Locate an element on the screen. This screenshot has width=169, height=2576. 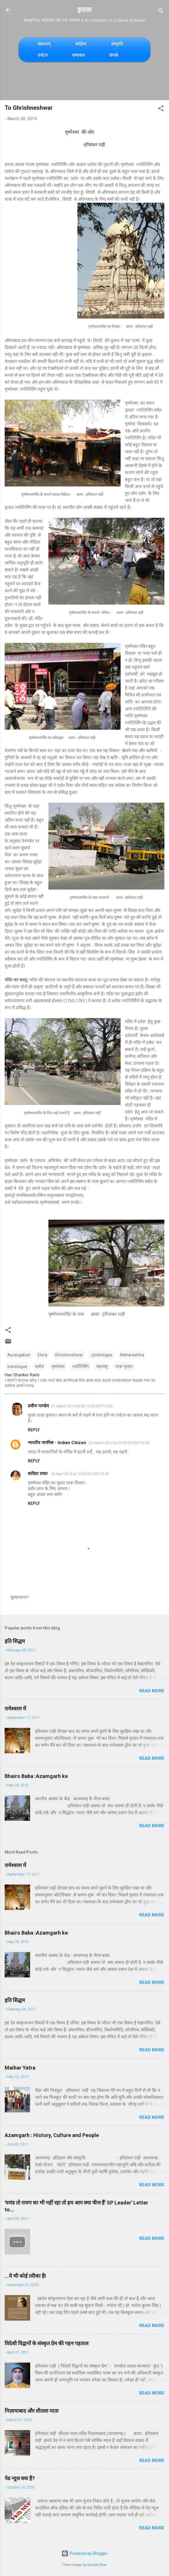
रामेश्वरम में is located at coordinates (15, 1709).